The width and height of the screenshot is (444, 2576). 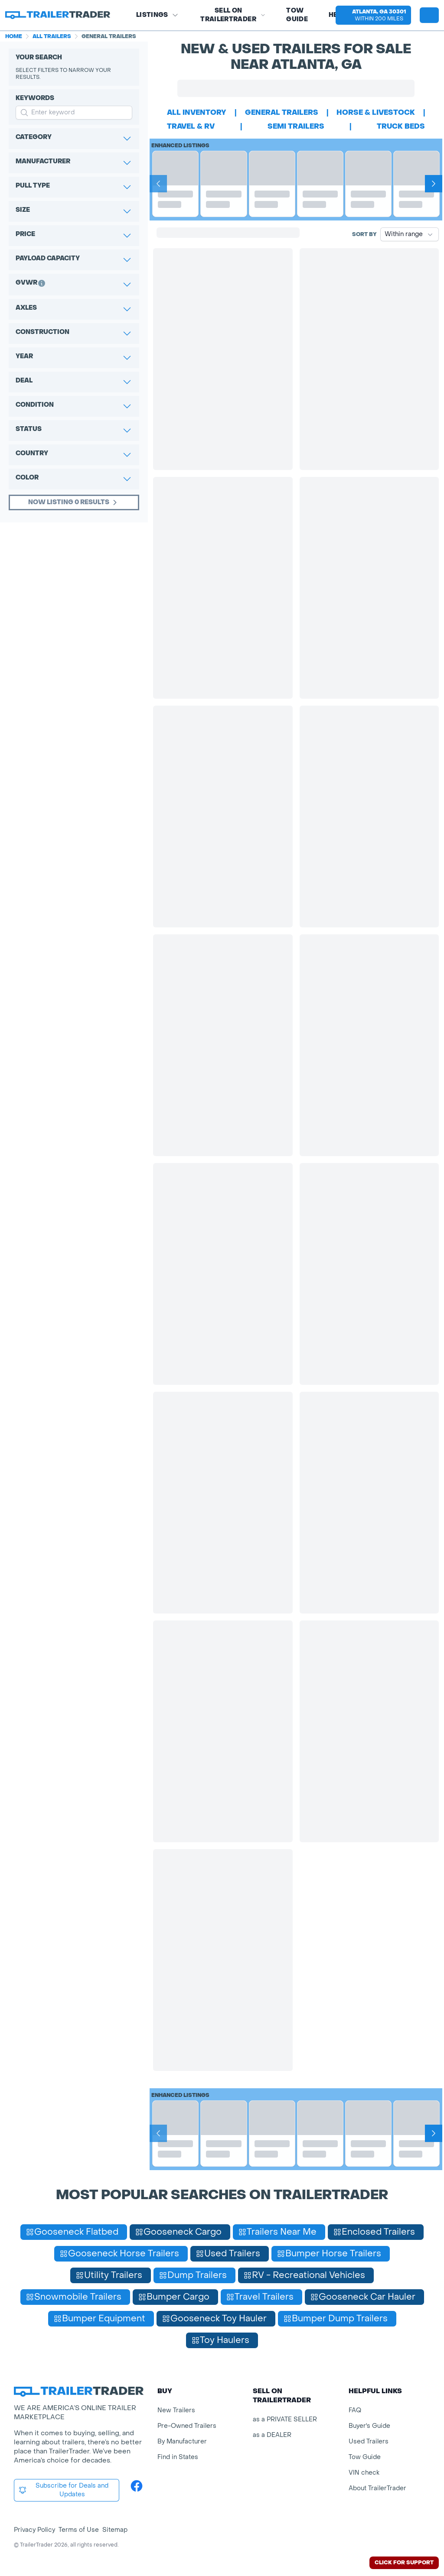 I want to click on [select location], so click(x=373, y=15).